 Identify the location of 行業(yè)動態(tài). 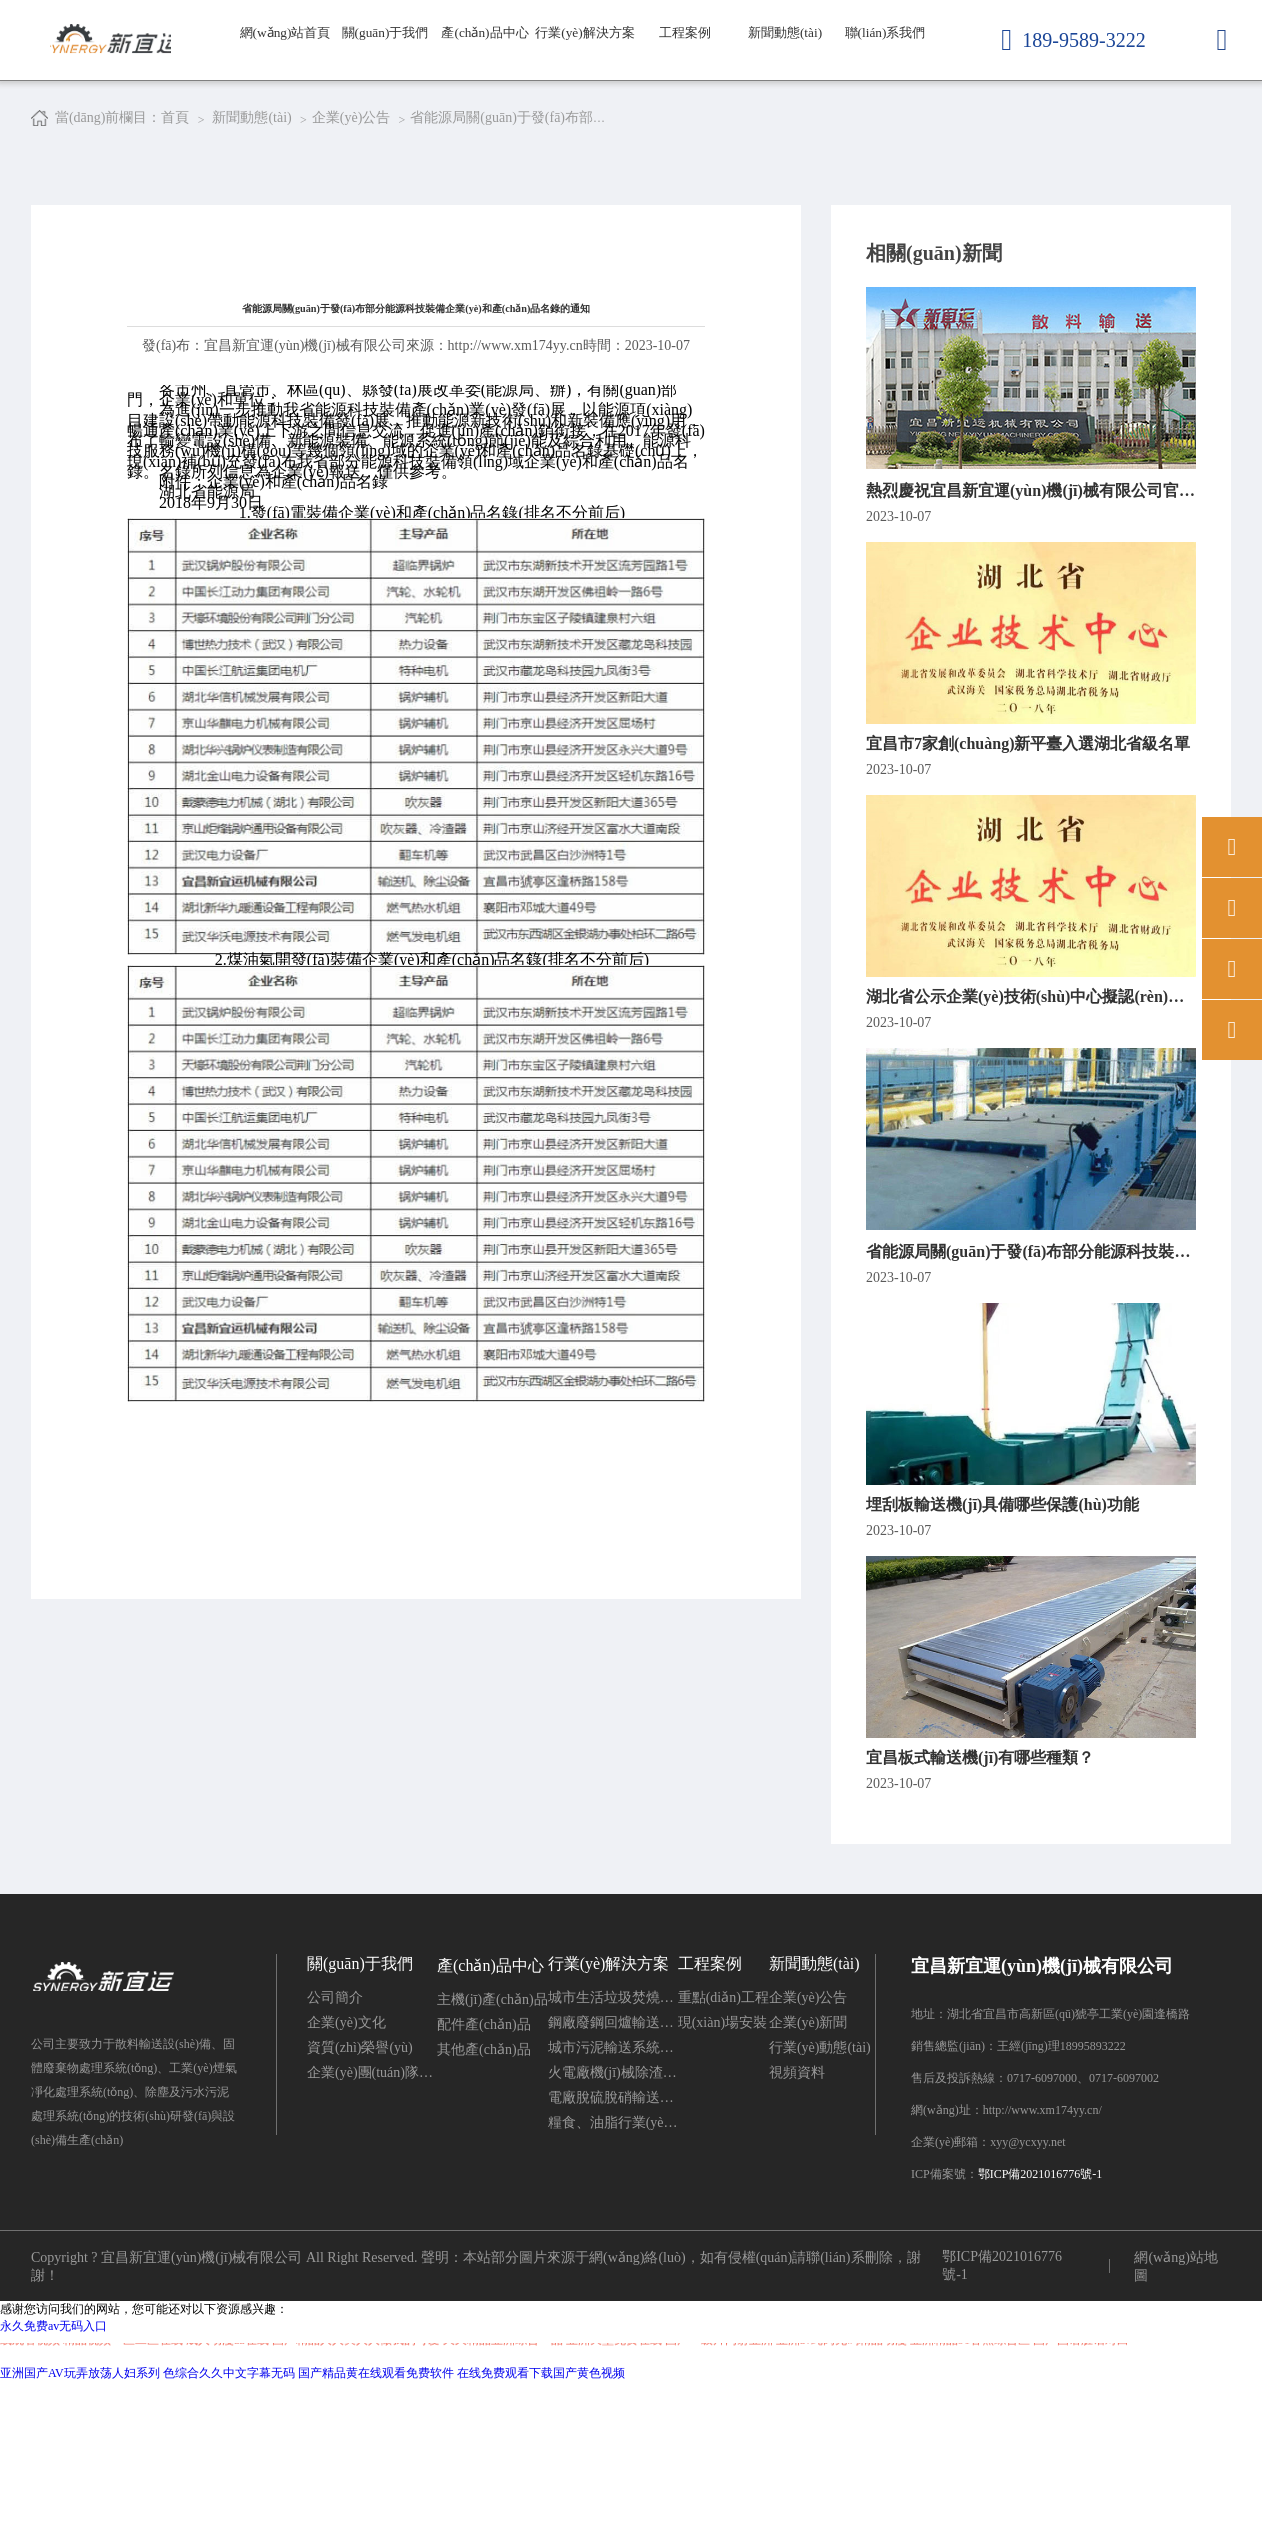
(820, 2188).